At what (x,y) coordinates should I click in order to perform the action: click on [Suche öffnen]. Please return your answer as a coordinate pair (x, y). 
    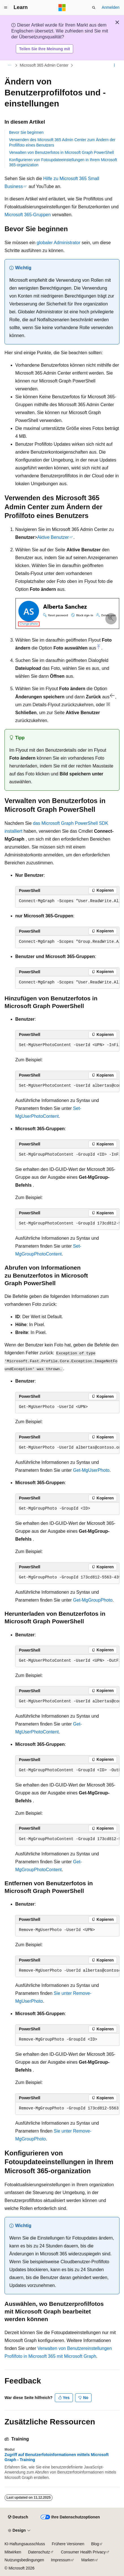
    Looking at the image, I should click on (93, 8).